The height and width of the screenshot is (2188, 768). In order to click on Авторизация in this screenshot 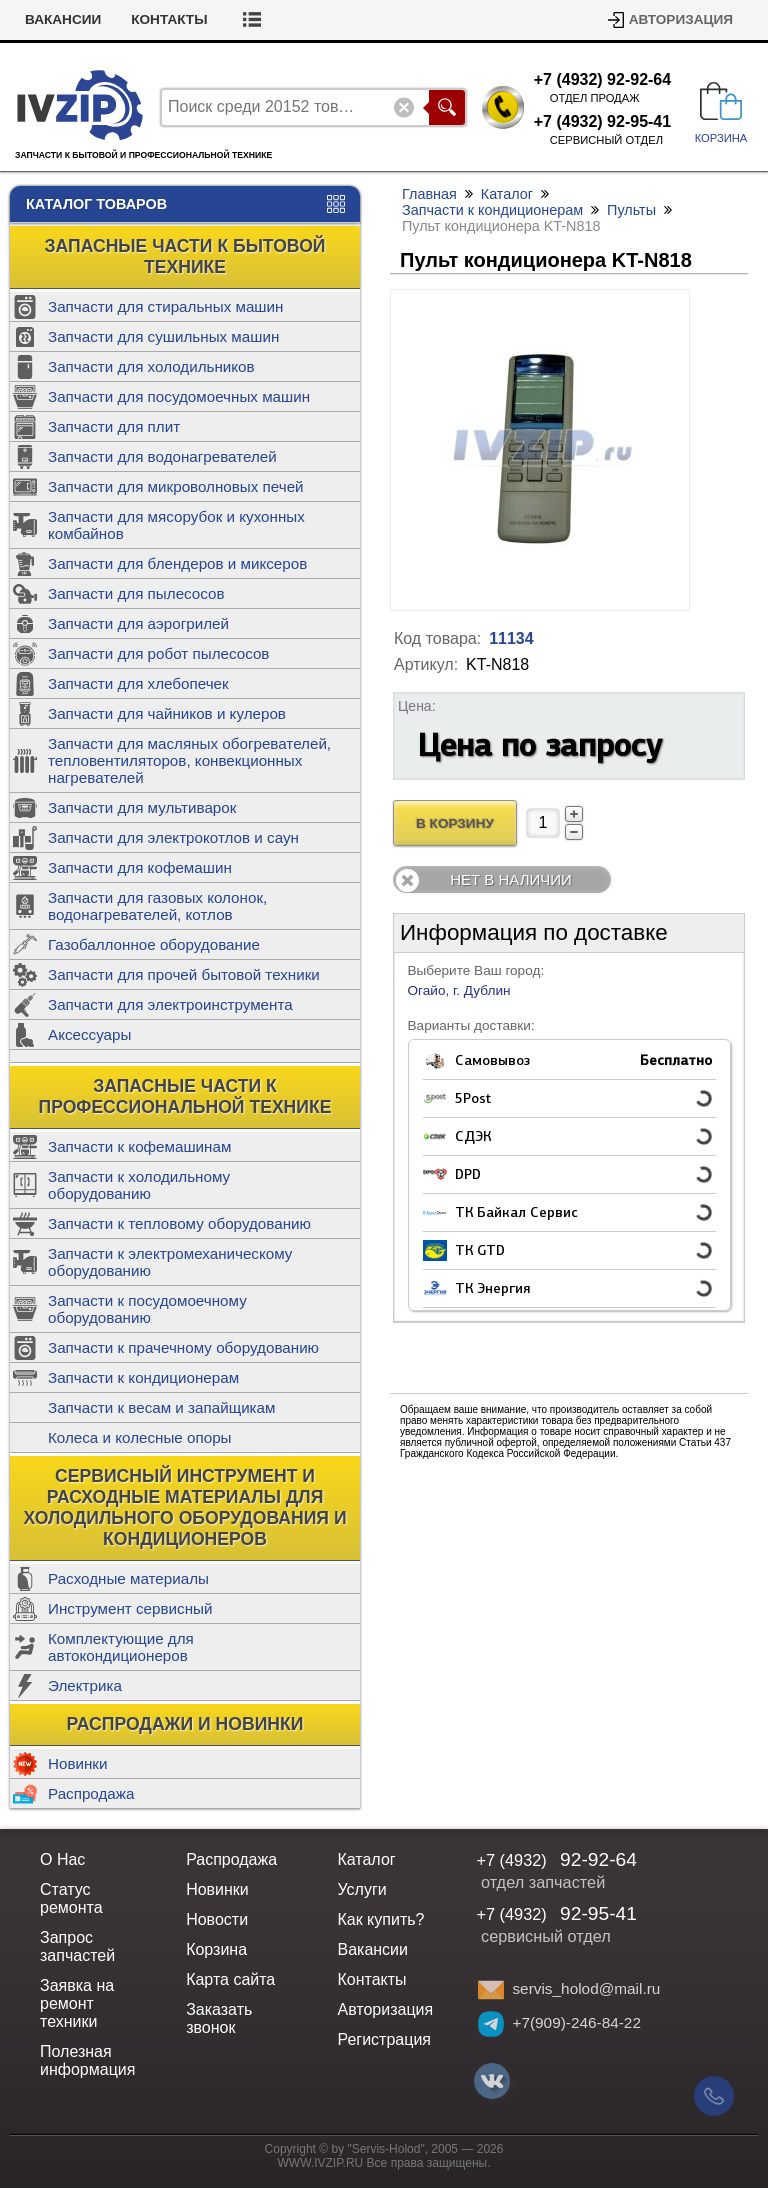, I will do `click(681, 19)`.